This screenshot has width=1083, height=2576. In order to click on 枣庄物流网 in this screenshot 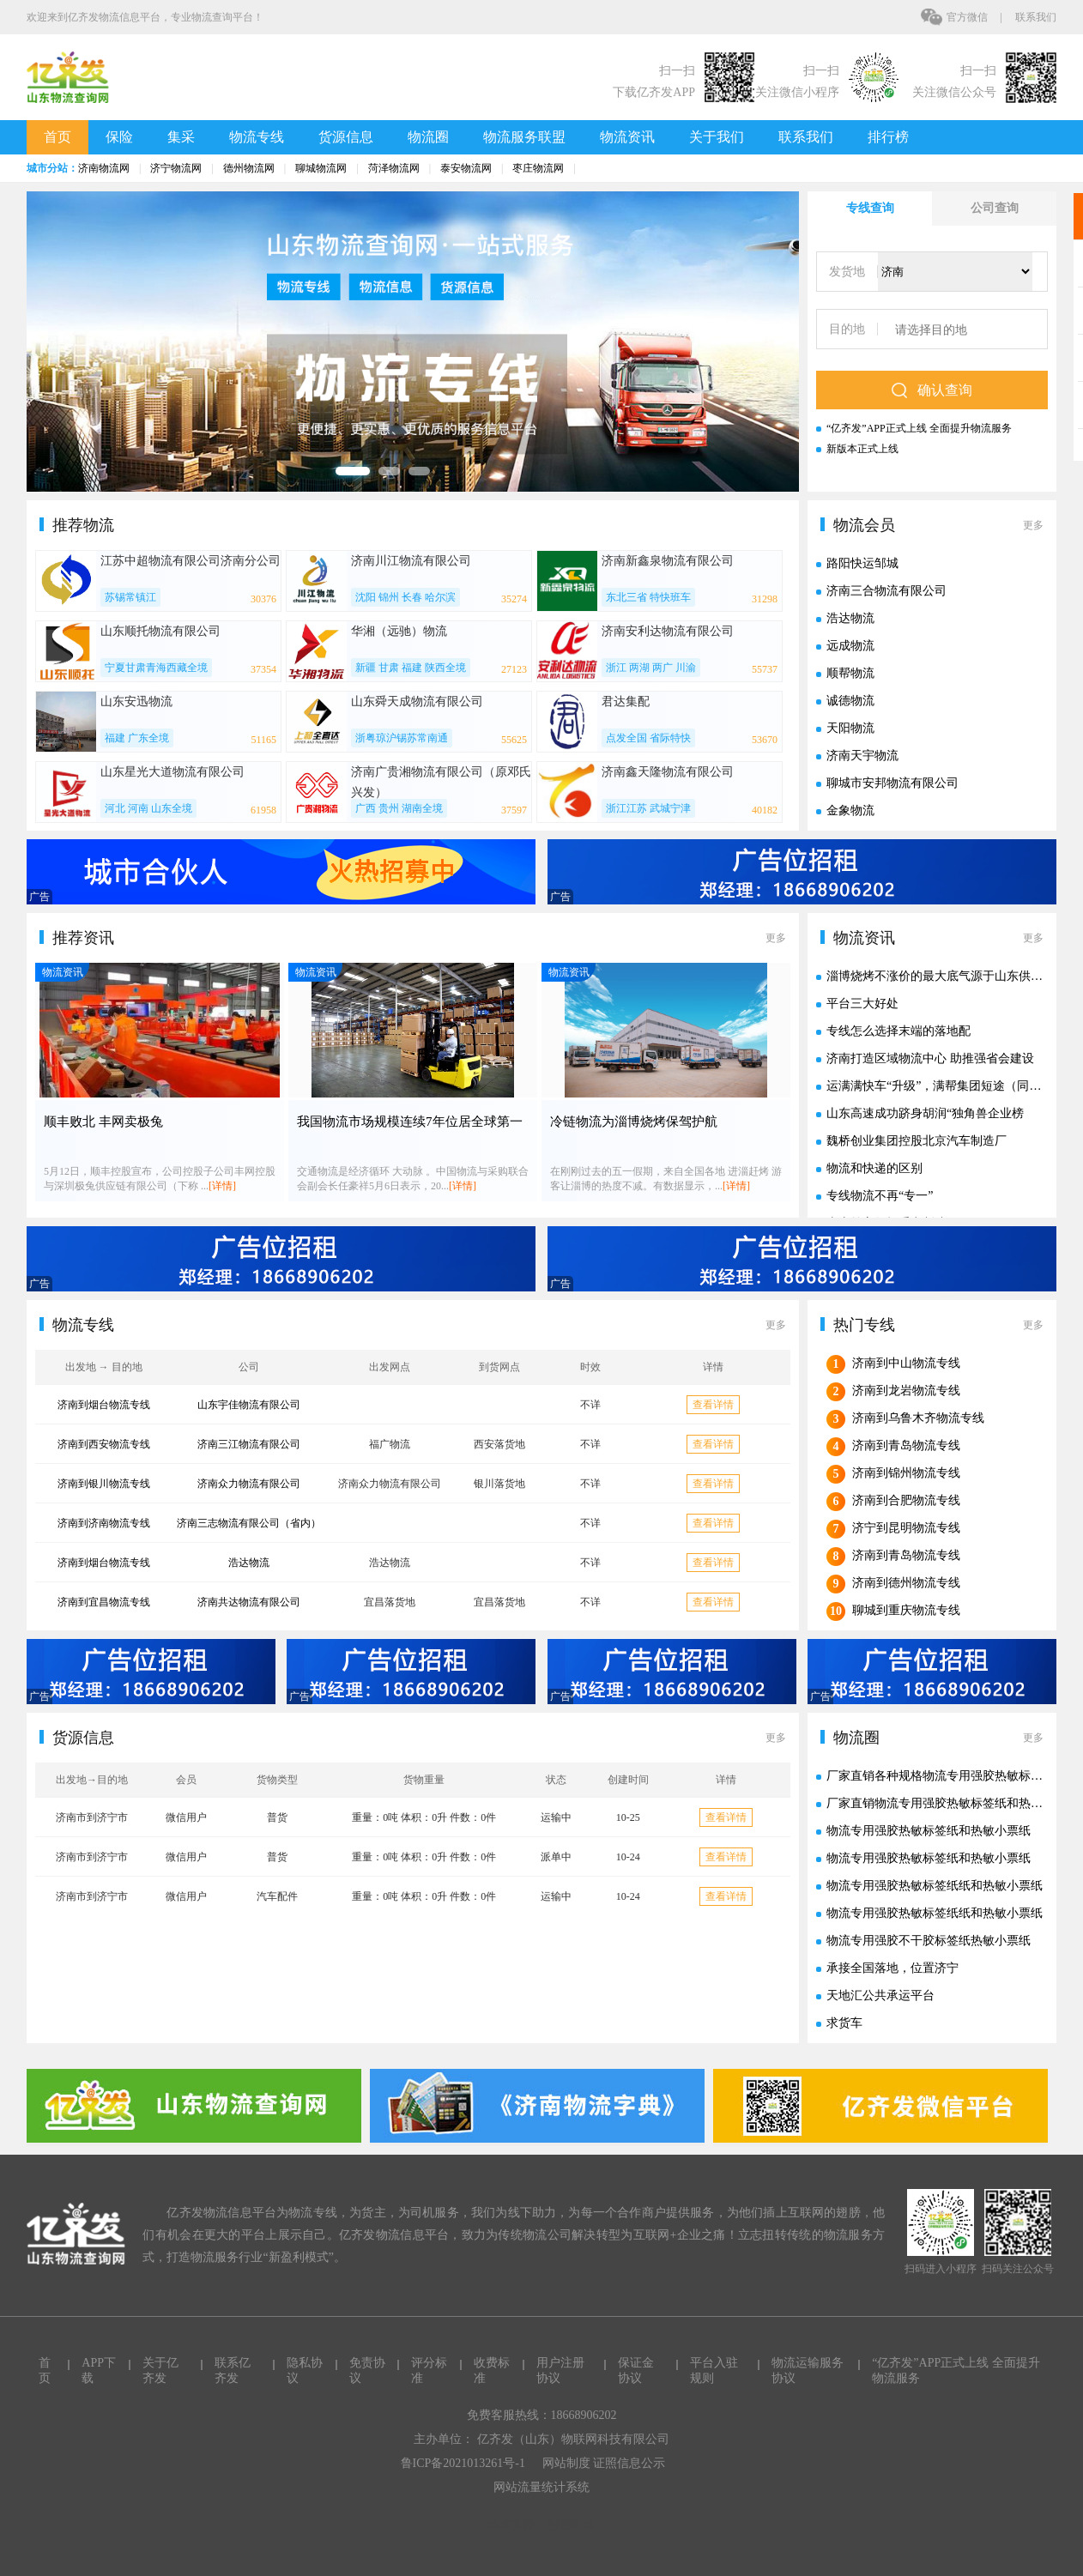, I will do `click(538, 168)`.